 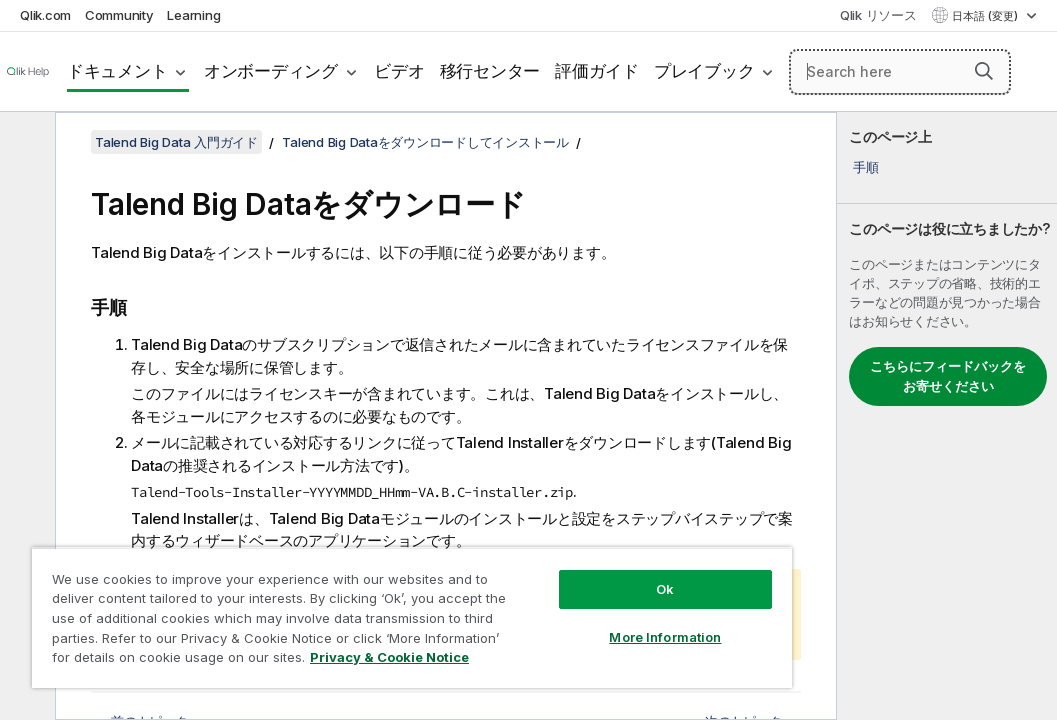 What do you see at coordinates (193, 15) in the screenshot?
I see `Learning` at bounding box center [193, 15].